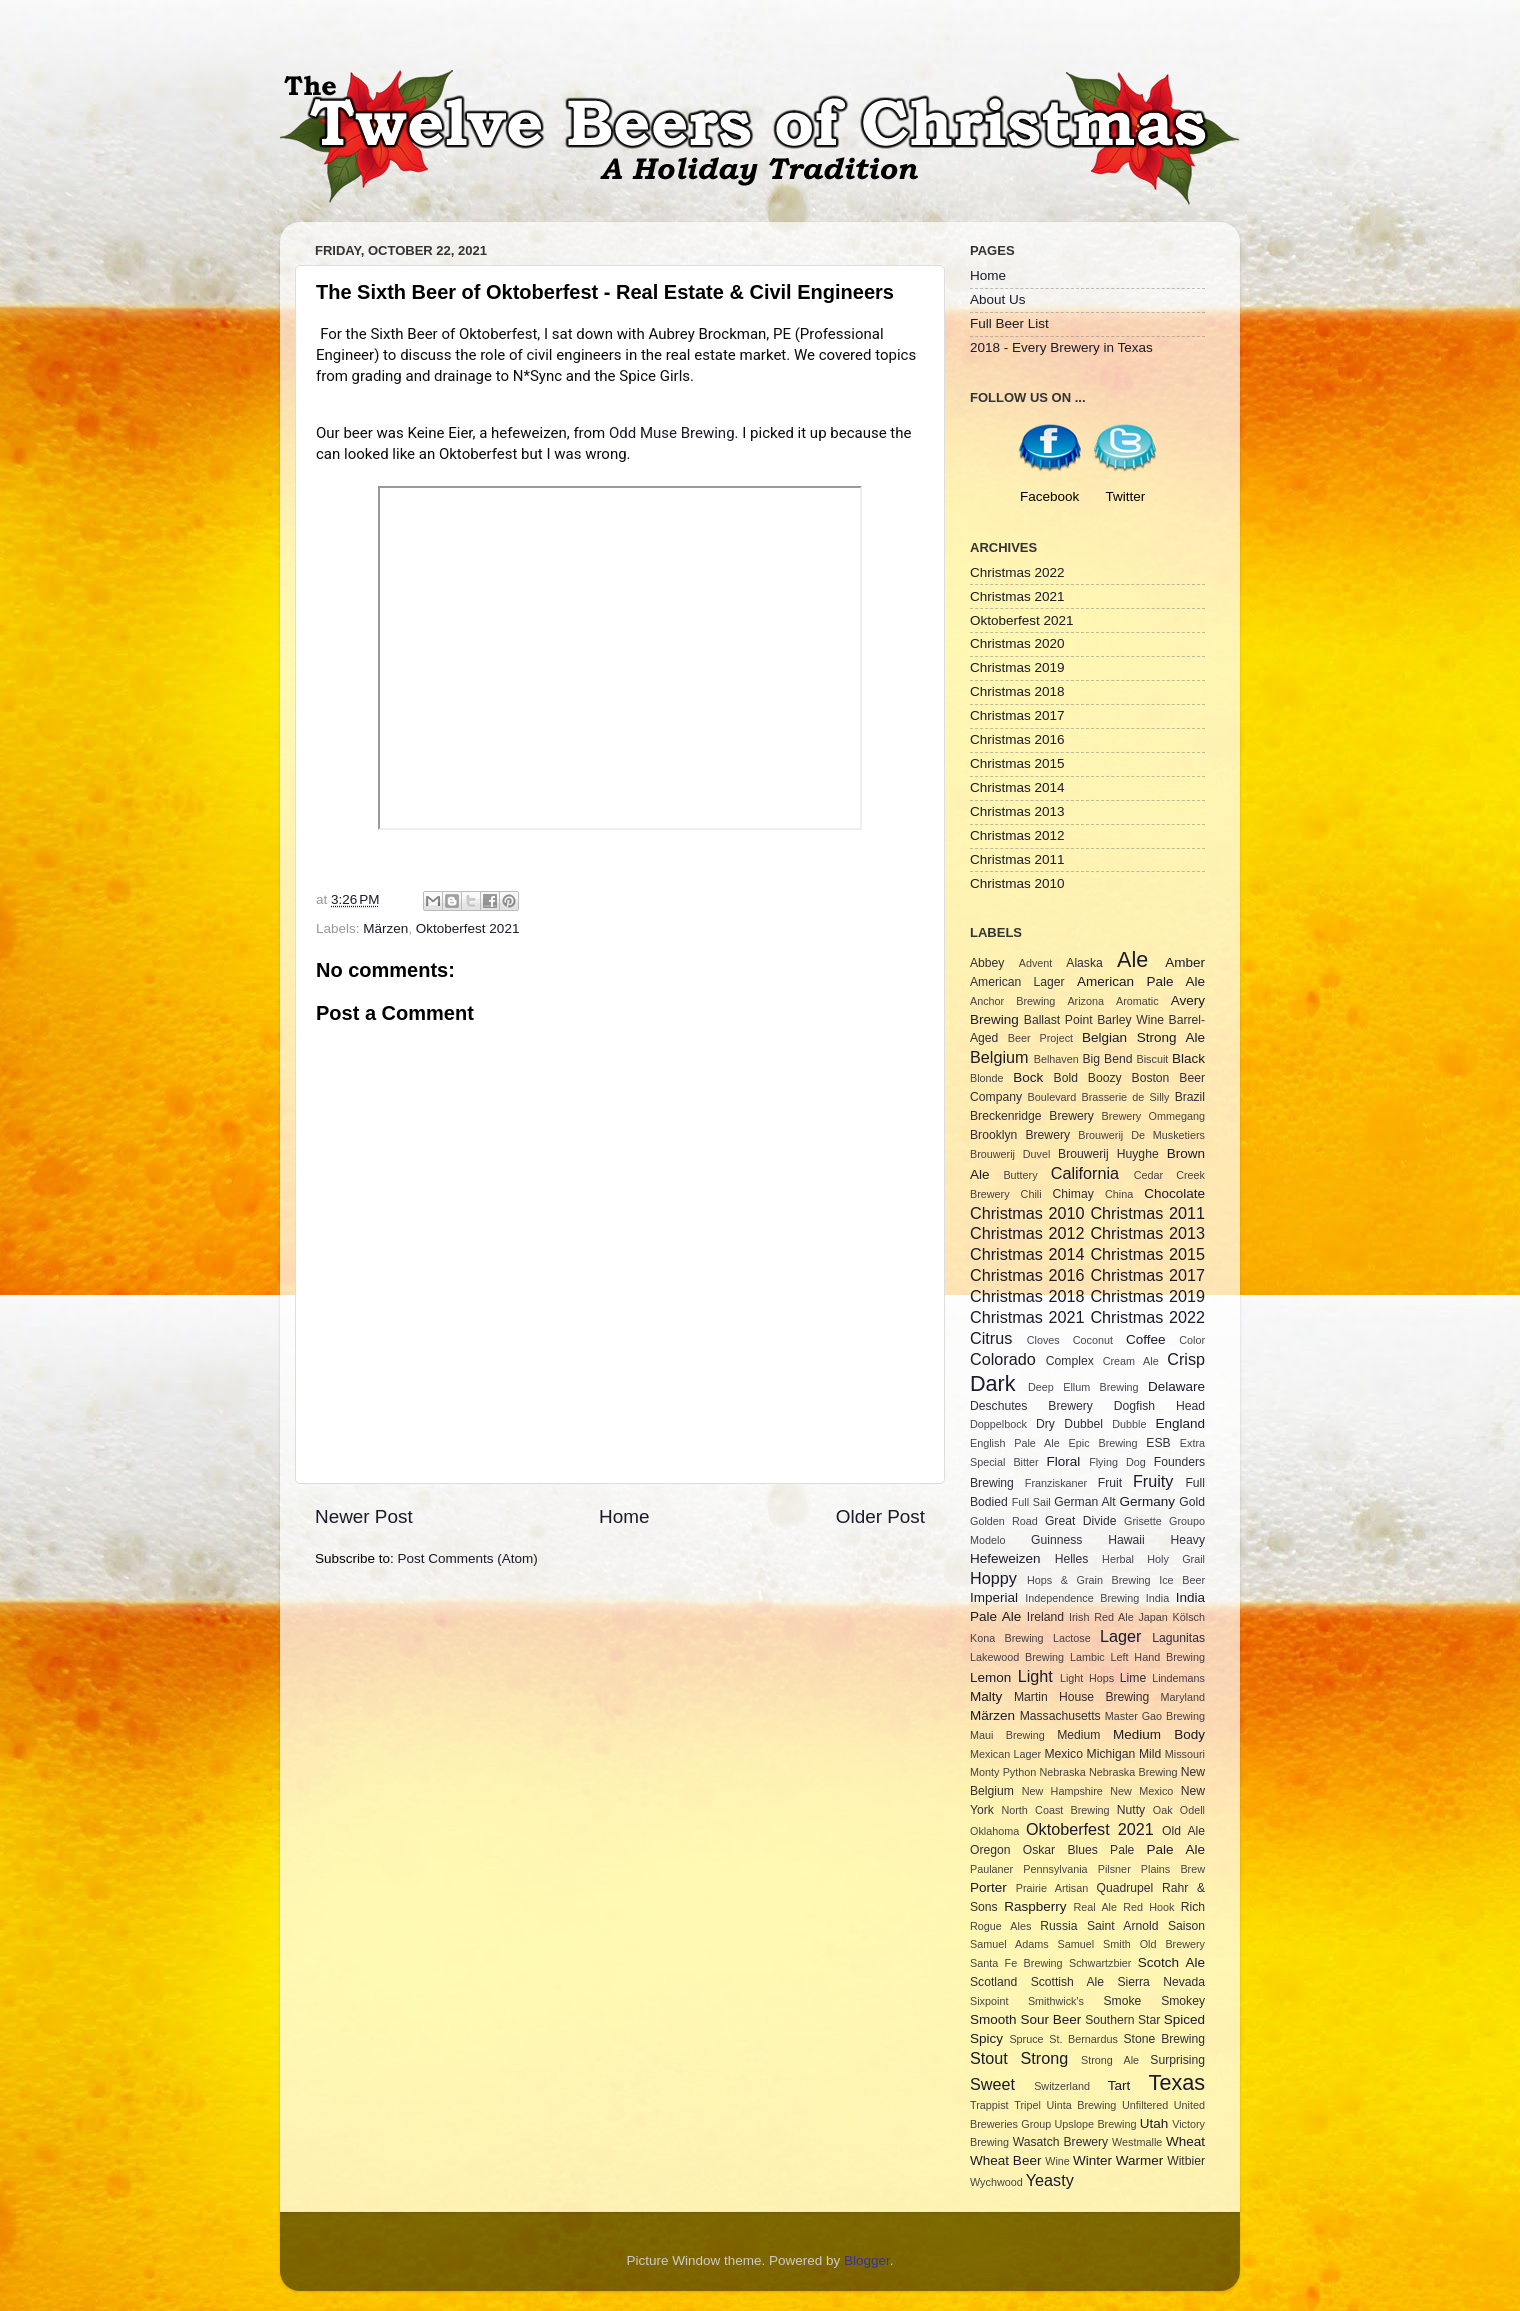 Image resolution: width=1520 pixels, height=2311 pixels. I want to click on Master Gao Brewing, so click(1155, 1716).